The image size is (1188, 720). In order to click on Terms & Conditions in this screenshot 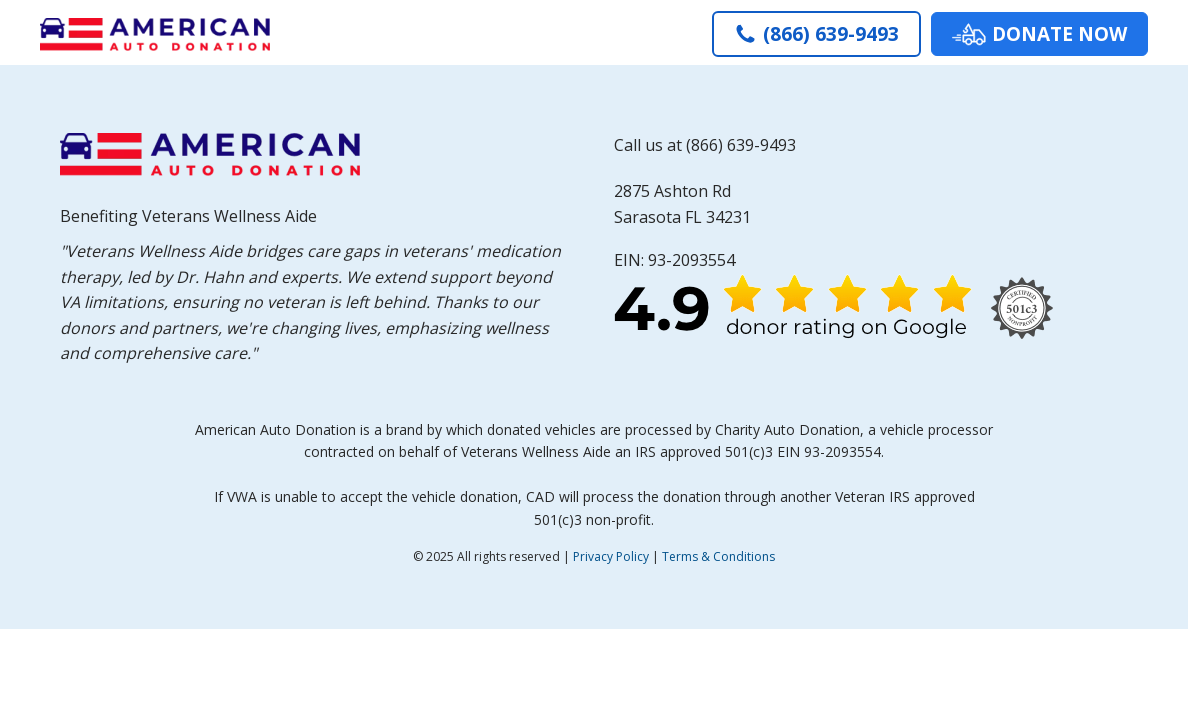, I will do `click(718, 556)`.